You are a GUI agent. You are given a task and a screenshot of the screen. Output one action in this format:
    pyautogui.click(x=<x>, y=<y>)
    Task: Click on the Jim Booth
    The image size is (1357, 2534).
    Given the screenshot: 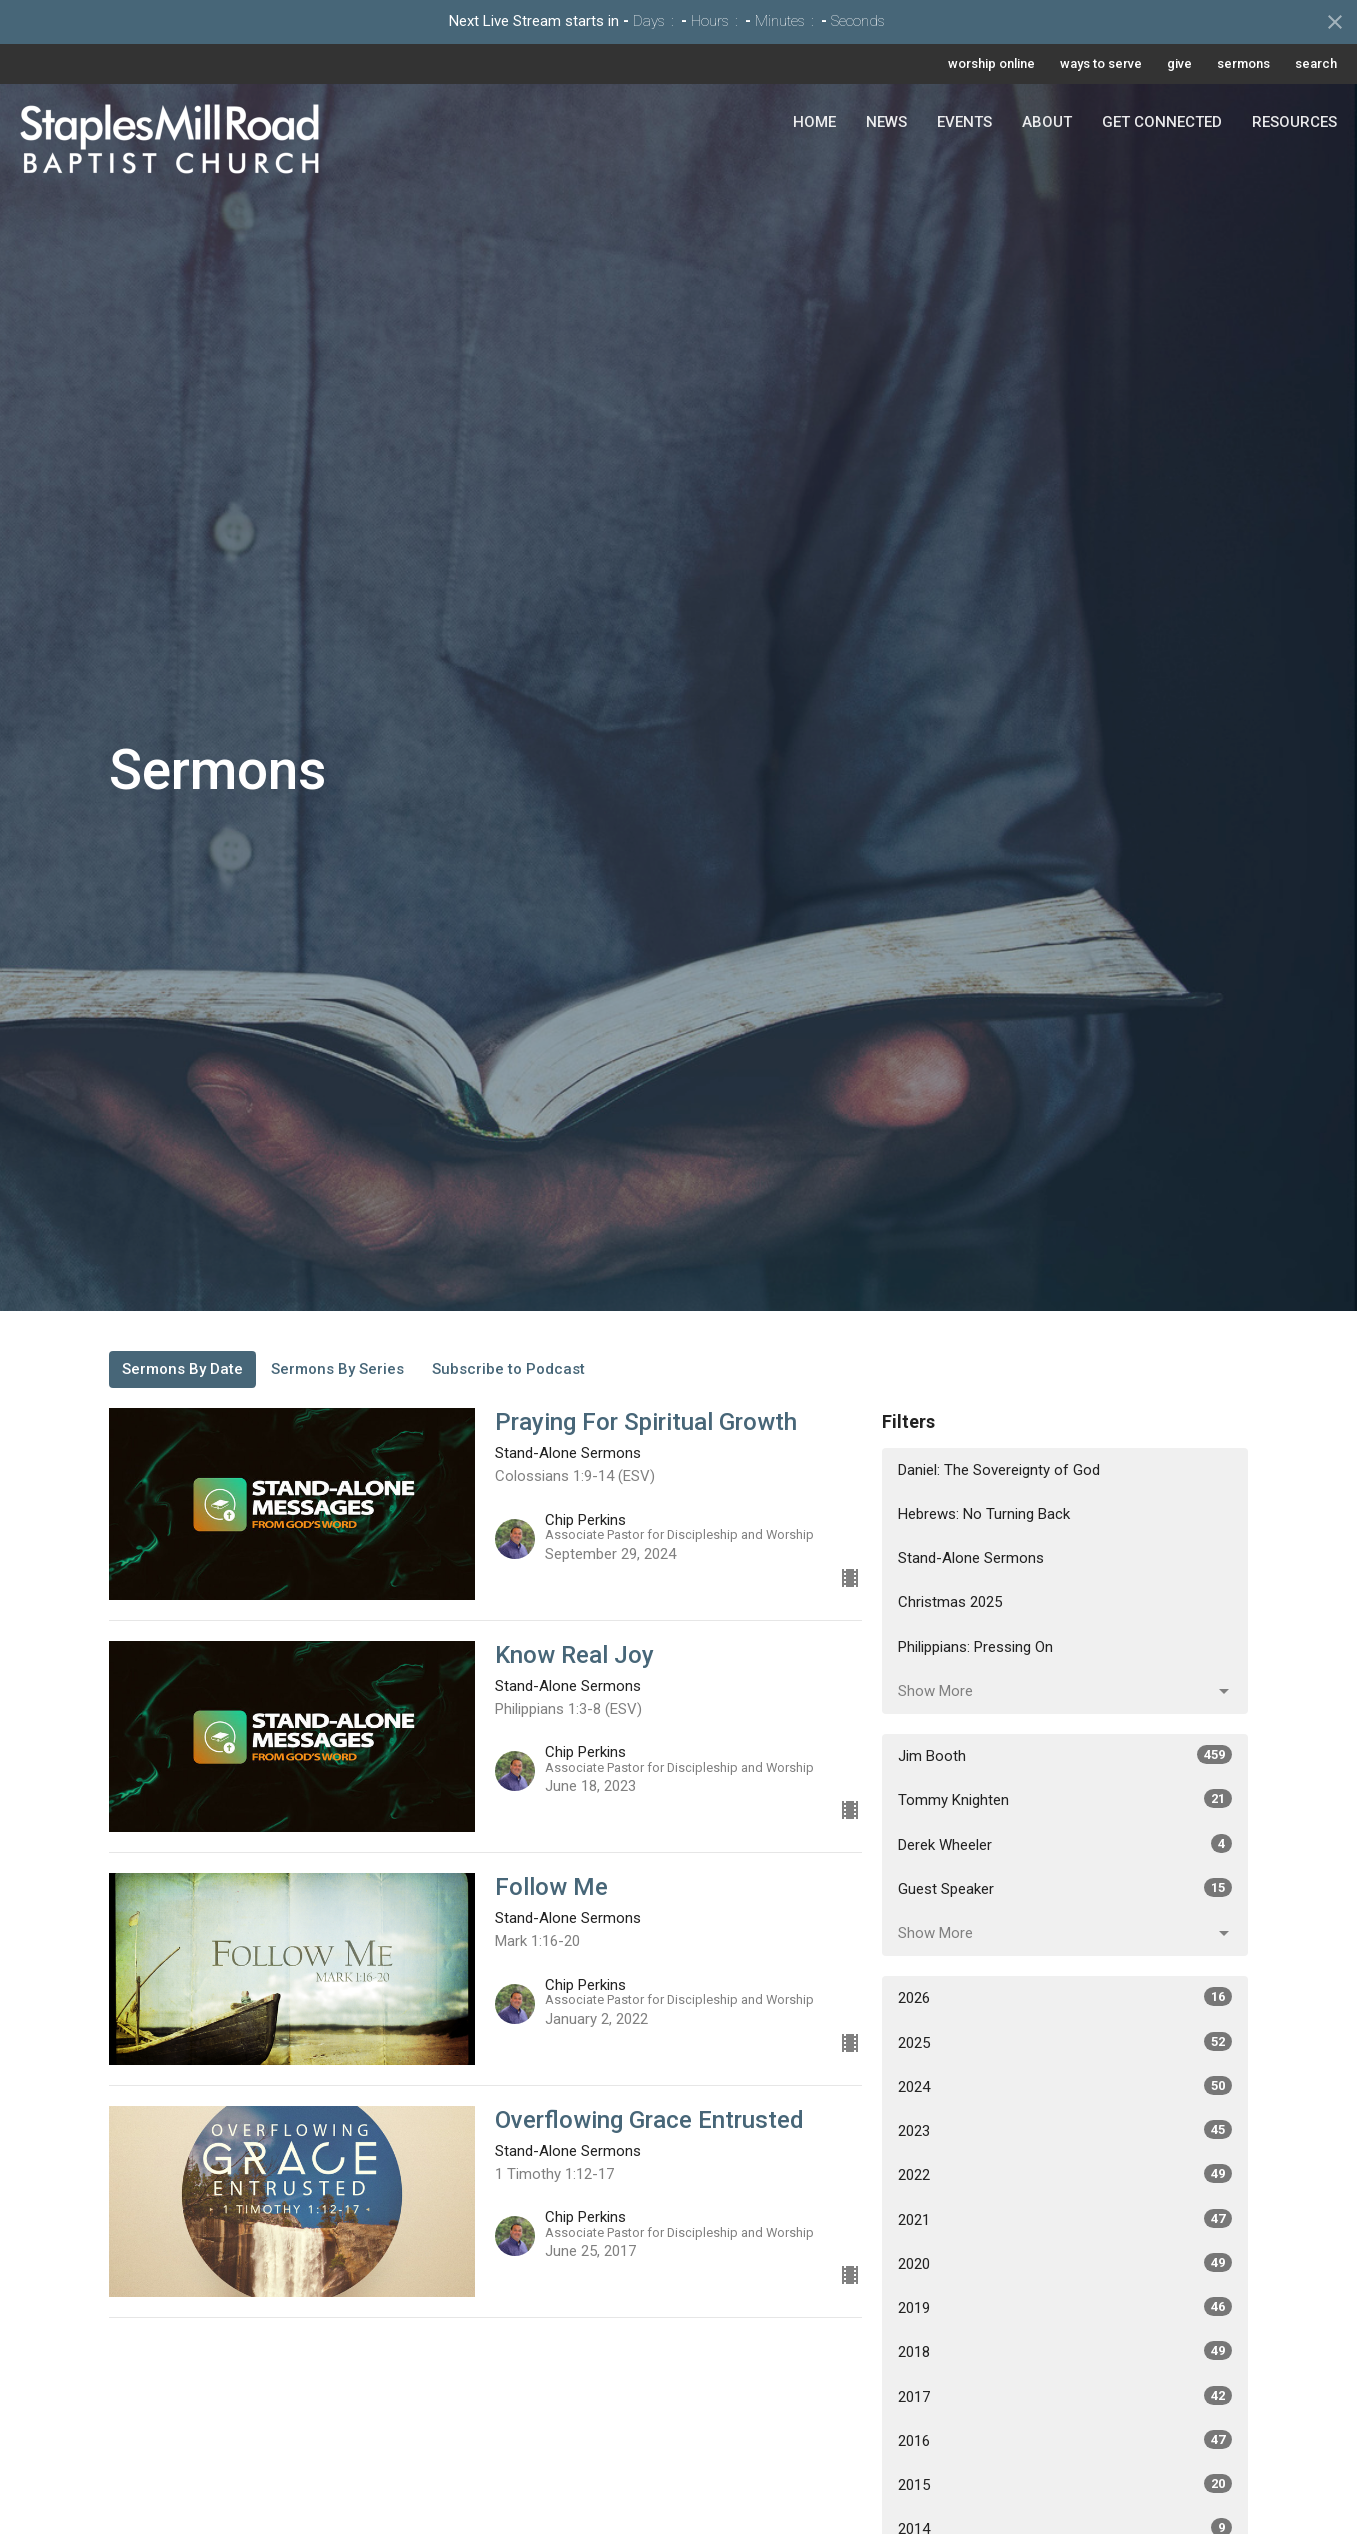 What is the action you would take?
    pyautogui.click(x=1065, y=1755)
    